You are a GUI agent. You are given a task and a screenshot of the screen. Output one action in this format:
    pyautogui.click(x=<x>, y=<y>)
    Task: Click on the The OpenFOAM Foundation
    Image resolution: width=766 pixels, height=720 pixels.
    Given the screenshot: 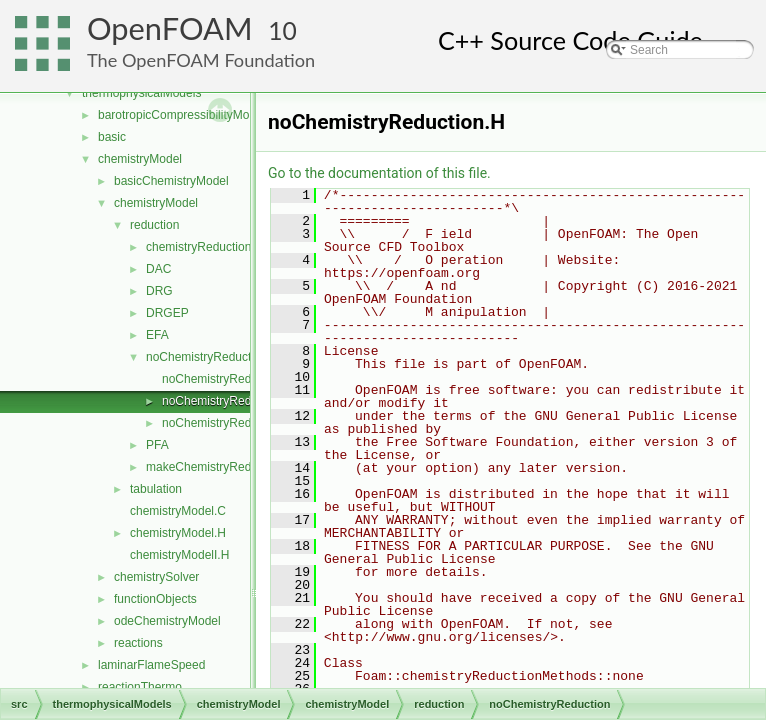 What is the action you would take?
    pyautogui.click(x=201, y=60)
    